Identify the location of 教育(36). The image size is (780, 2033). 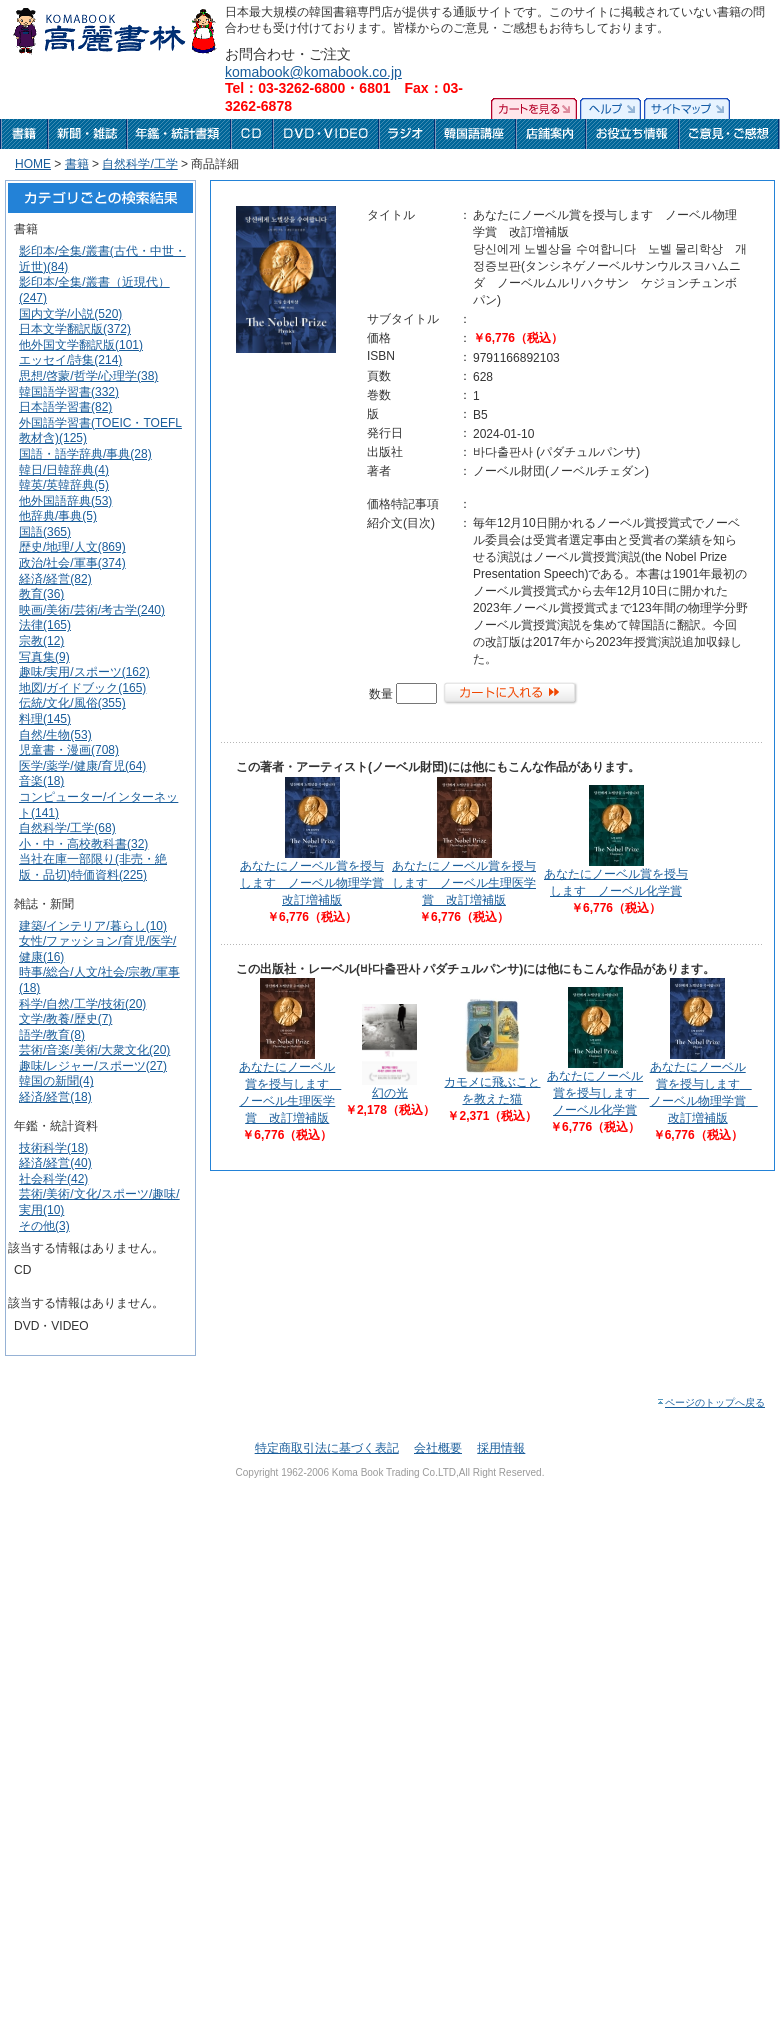
(41, 594).